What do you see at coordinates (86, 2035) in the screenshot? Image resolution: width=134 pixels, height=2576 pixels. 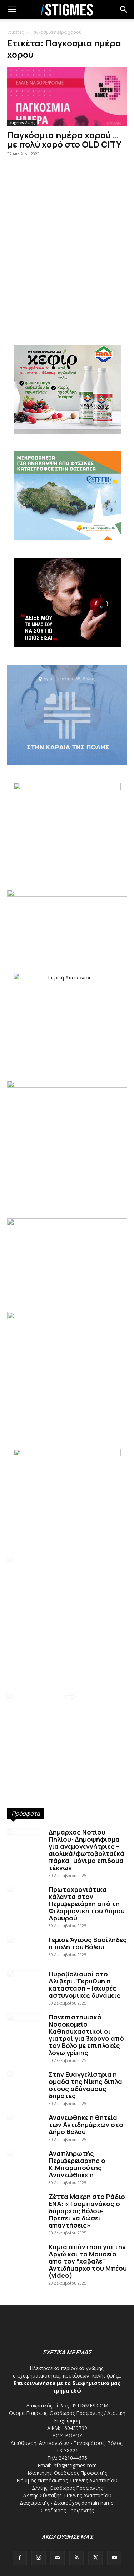 I see `Πανεπιστημιακό Νοσοκομείο: Καθησυχαστικοί οι γιατροί για 3χρονο από τον Βόλο με επιπλοκές λόγω γρίπης` at bounding box center [86, 2035].